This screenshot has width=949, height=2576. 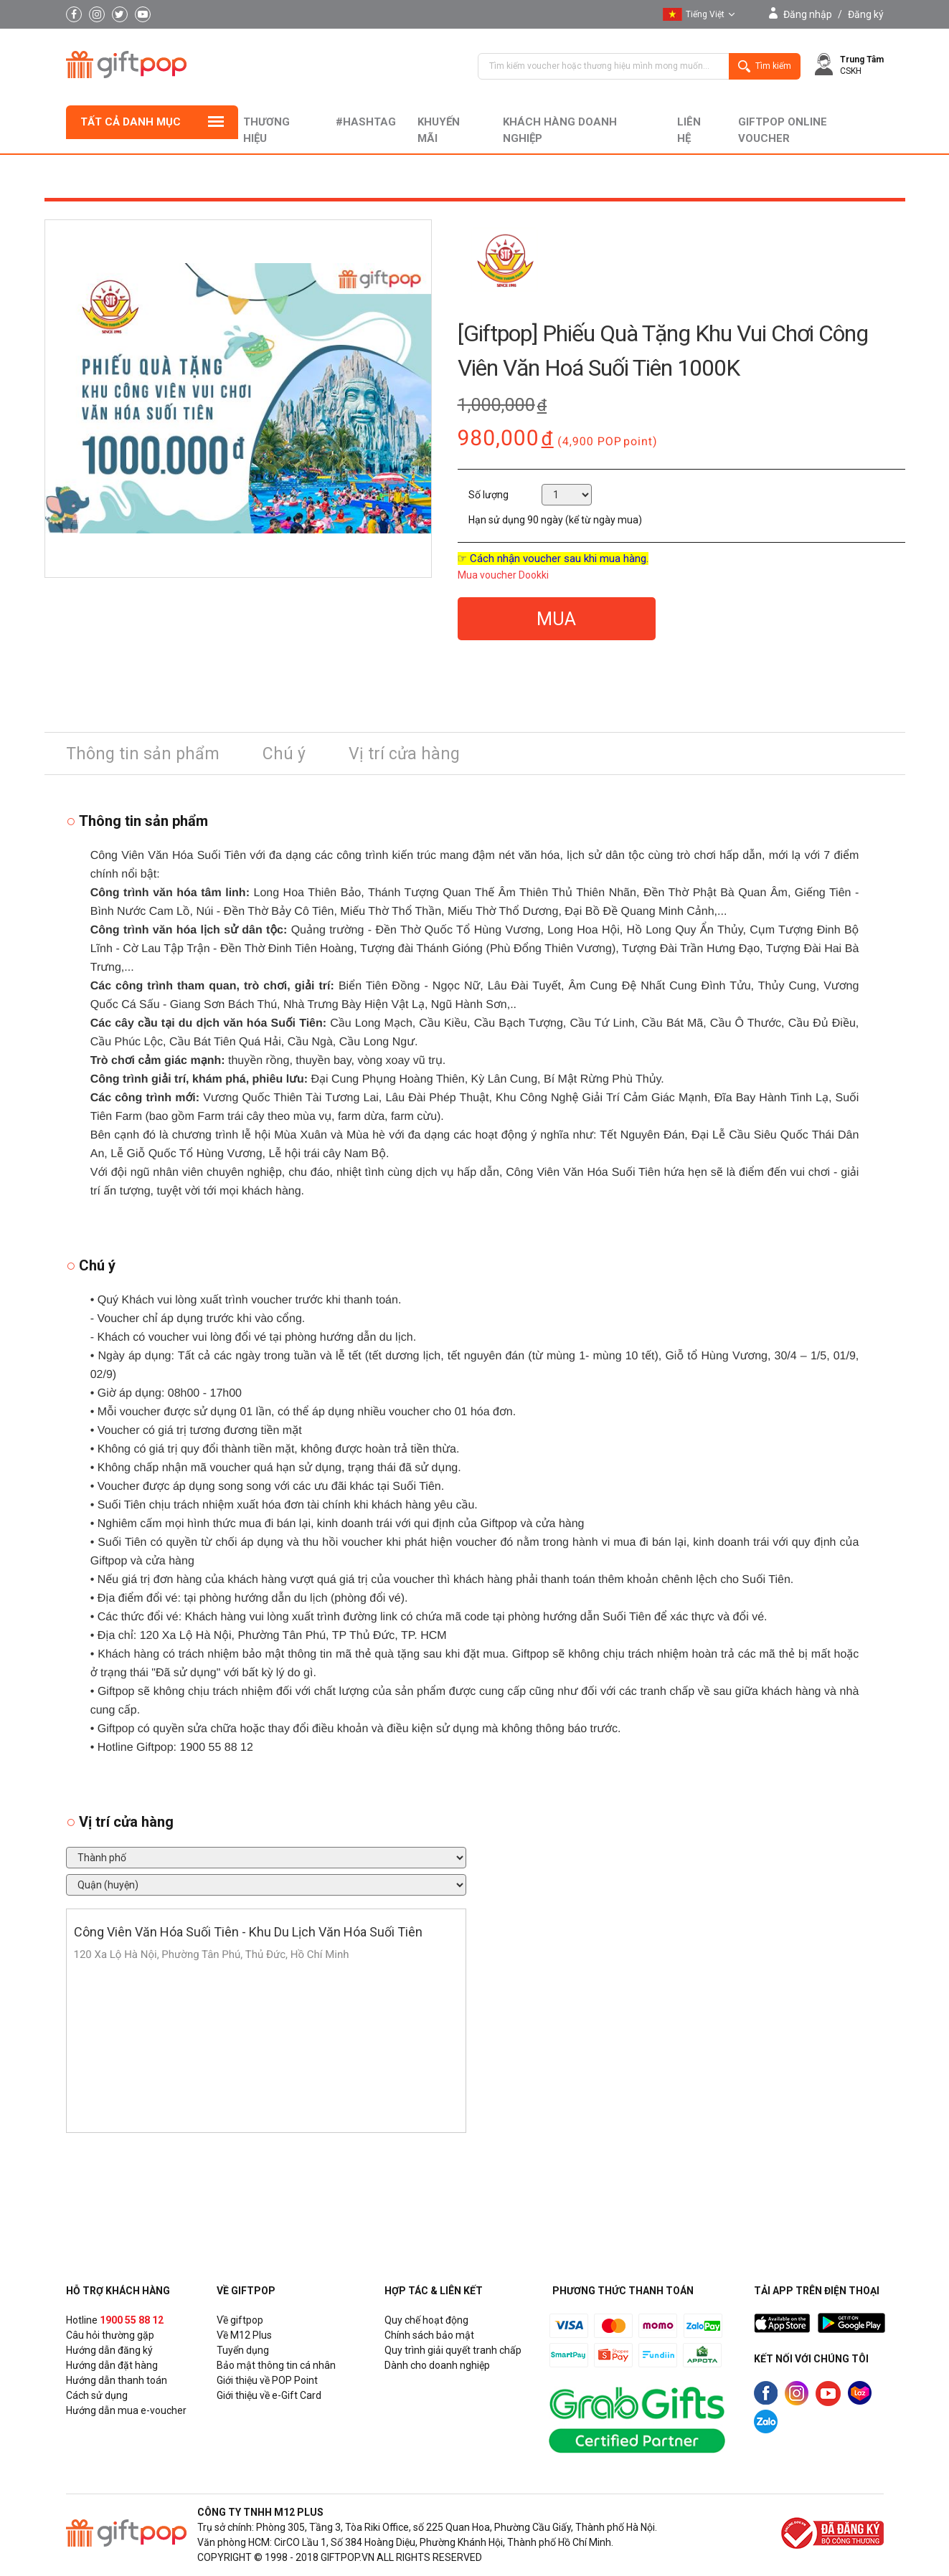 What do you see at coordinates (560, 130) in the screenshot?
I see `khách hàng doanh nghiệp` at bounding box center [560, 130].